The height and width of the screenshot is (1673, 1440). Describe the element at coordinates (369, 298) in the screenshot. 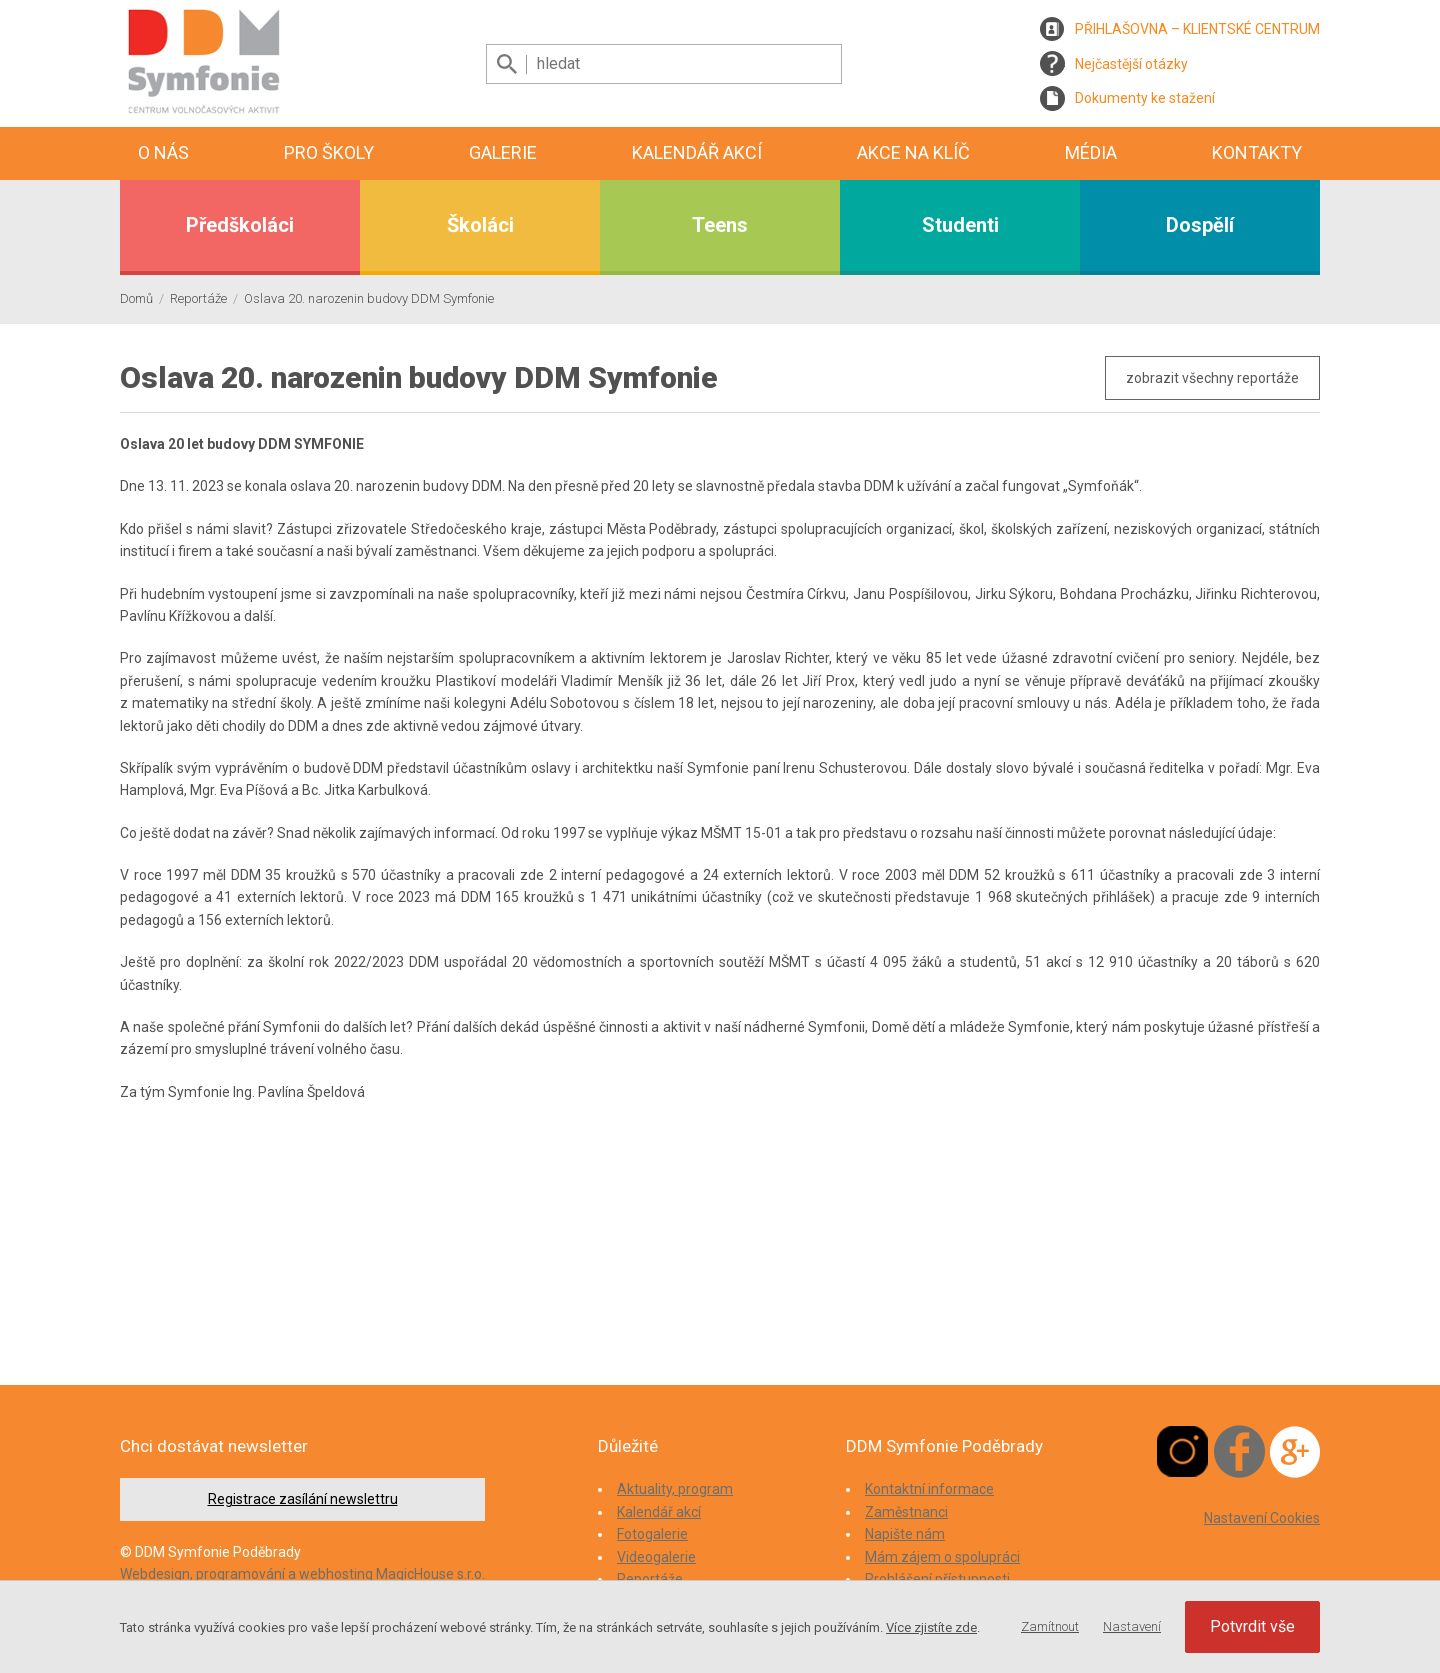

I see `Oslava 20. narozenin budovy DDM Symfonie` at that location.